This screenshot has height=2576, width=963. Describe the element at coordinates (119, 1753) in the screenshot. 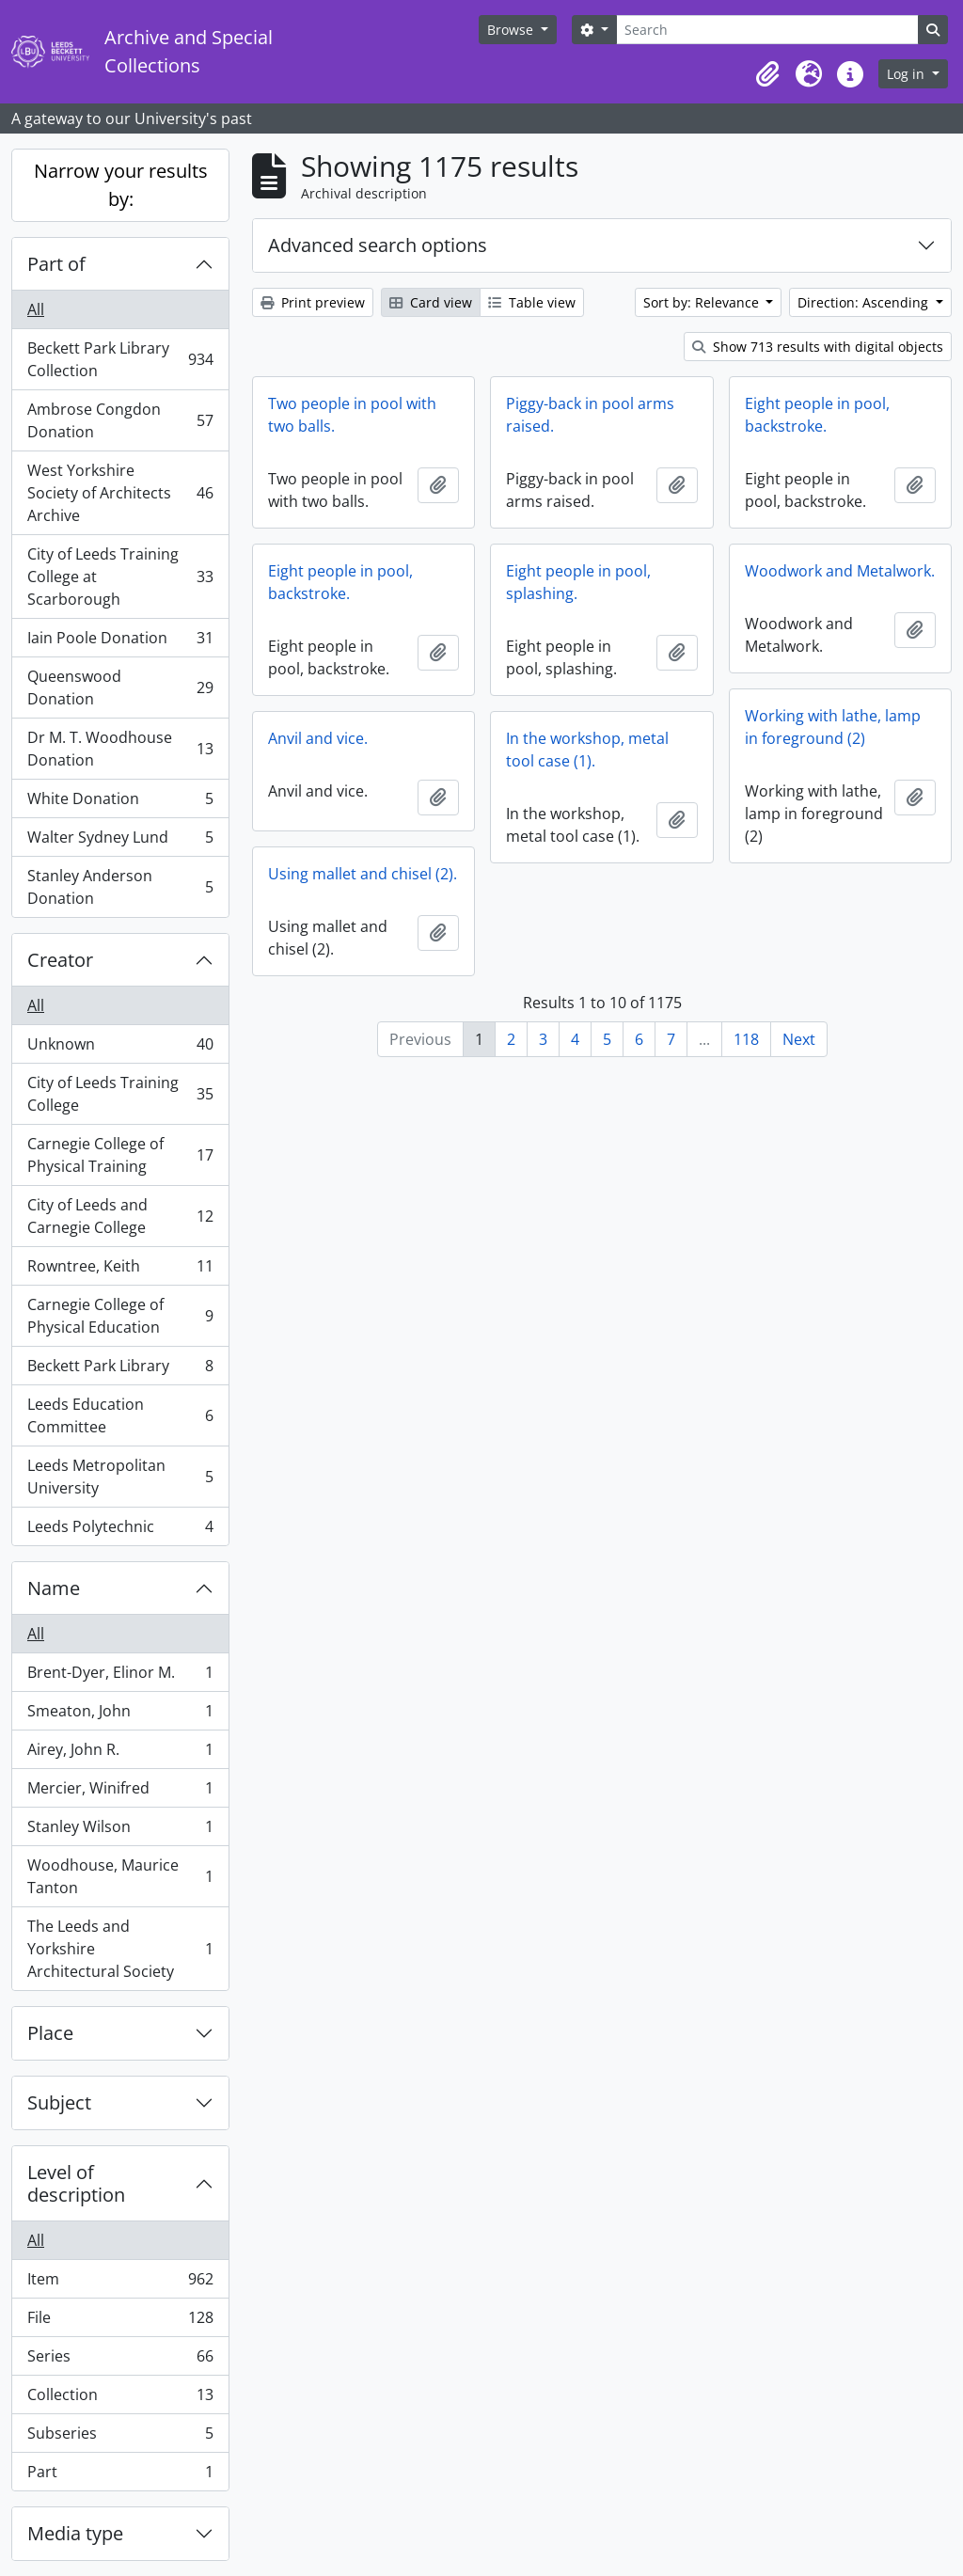

I see `Airey, John R.` at that location.